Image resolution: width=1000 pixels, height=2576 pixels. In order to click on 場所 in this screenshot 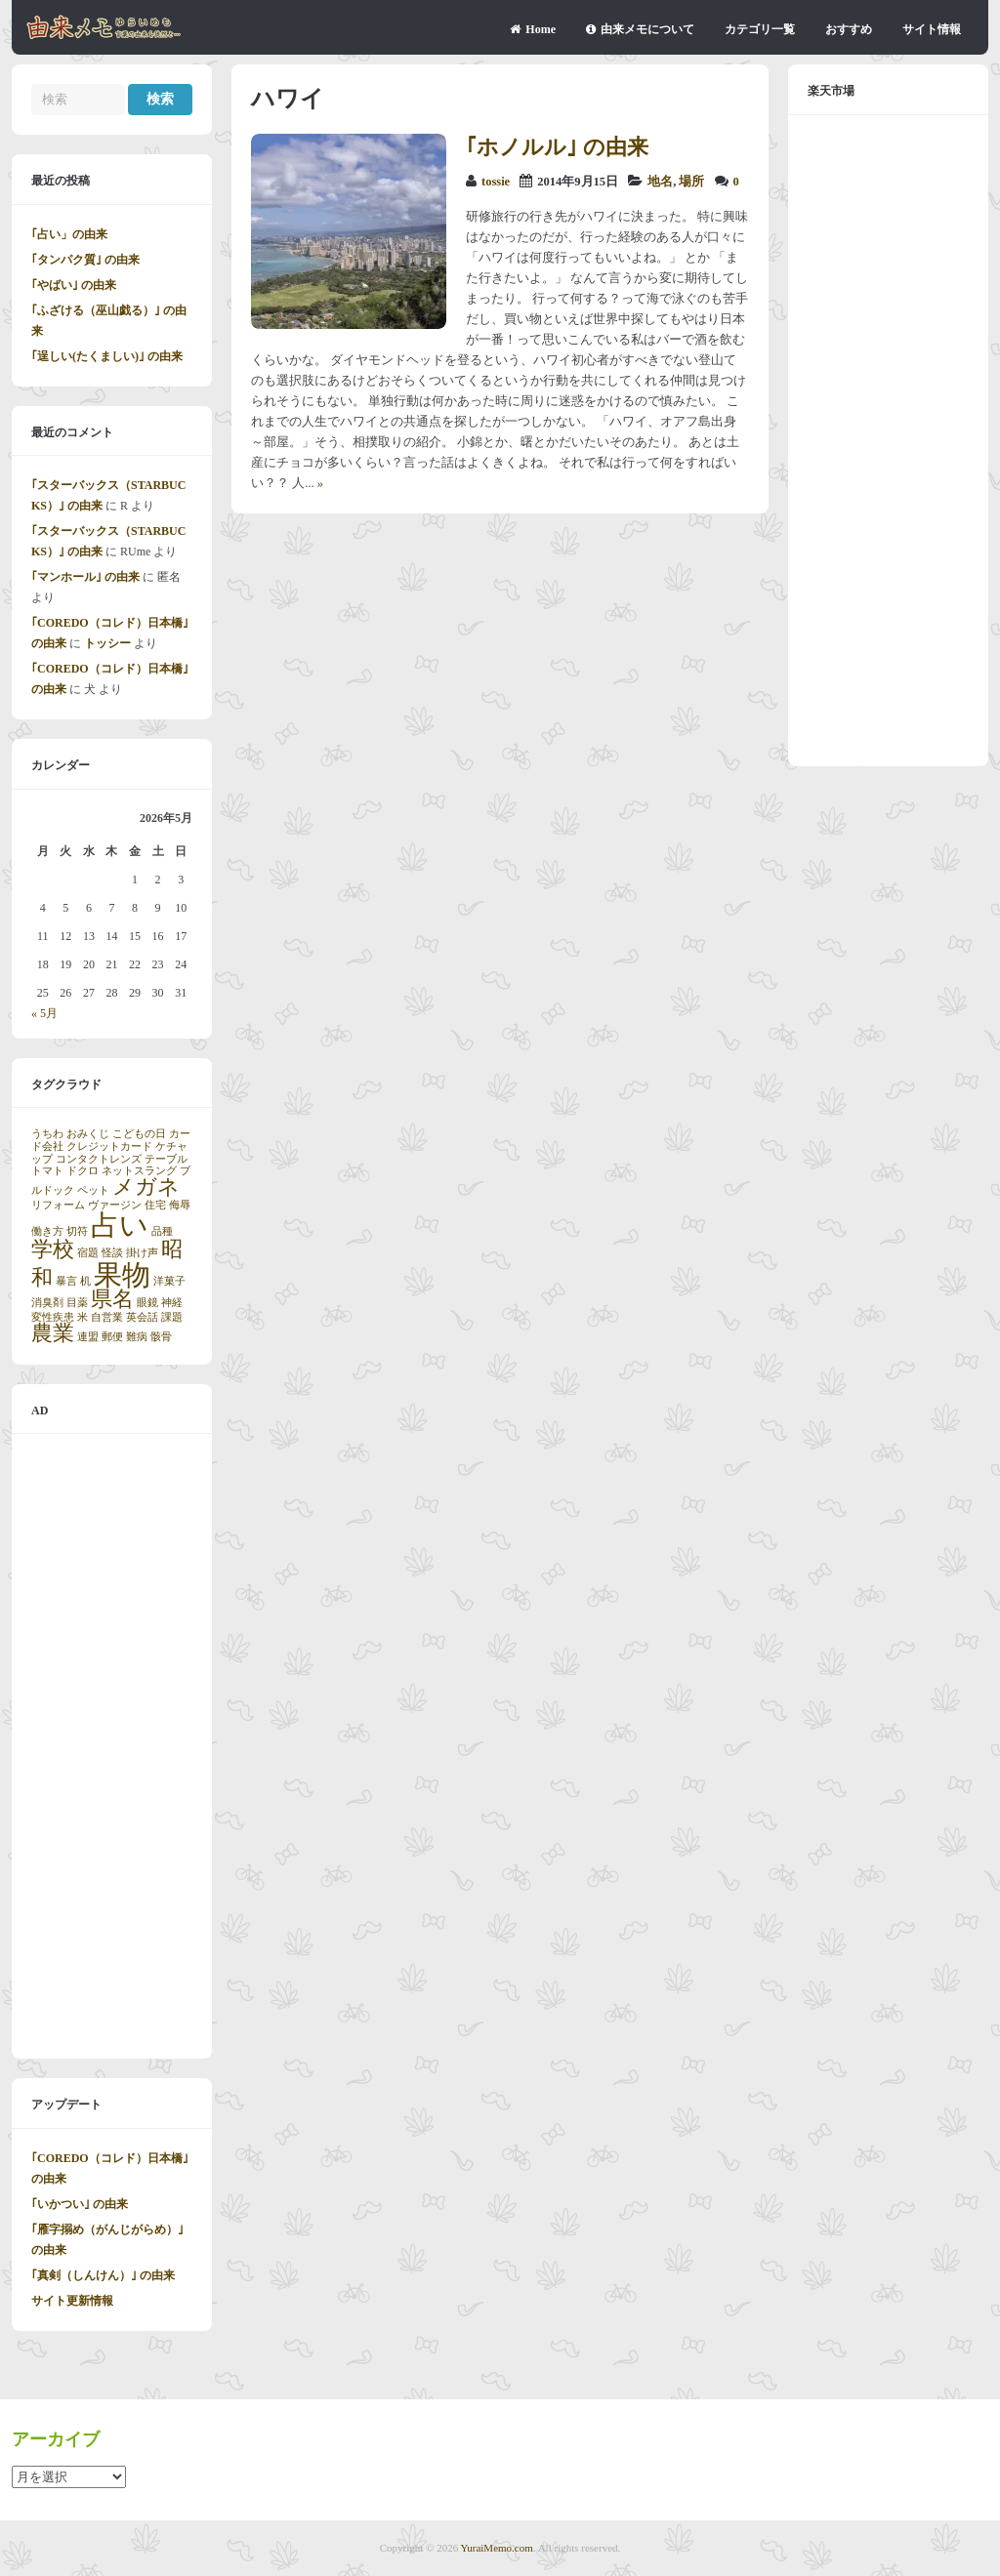, I will do `click(691, 181)`.